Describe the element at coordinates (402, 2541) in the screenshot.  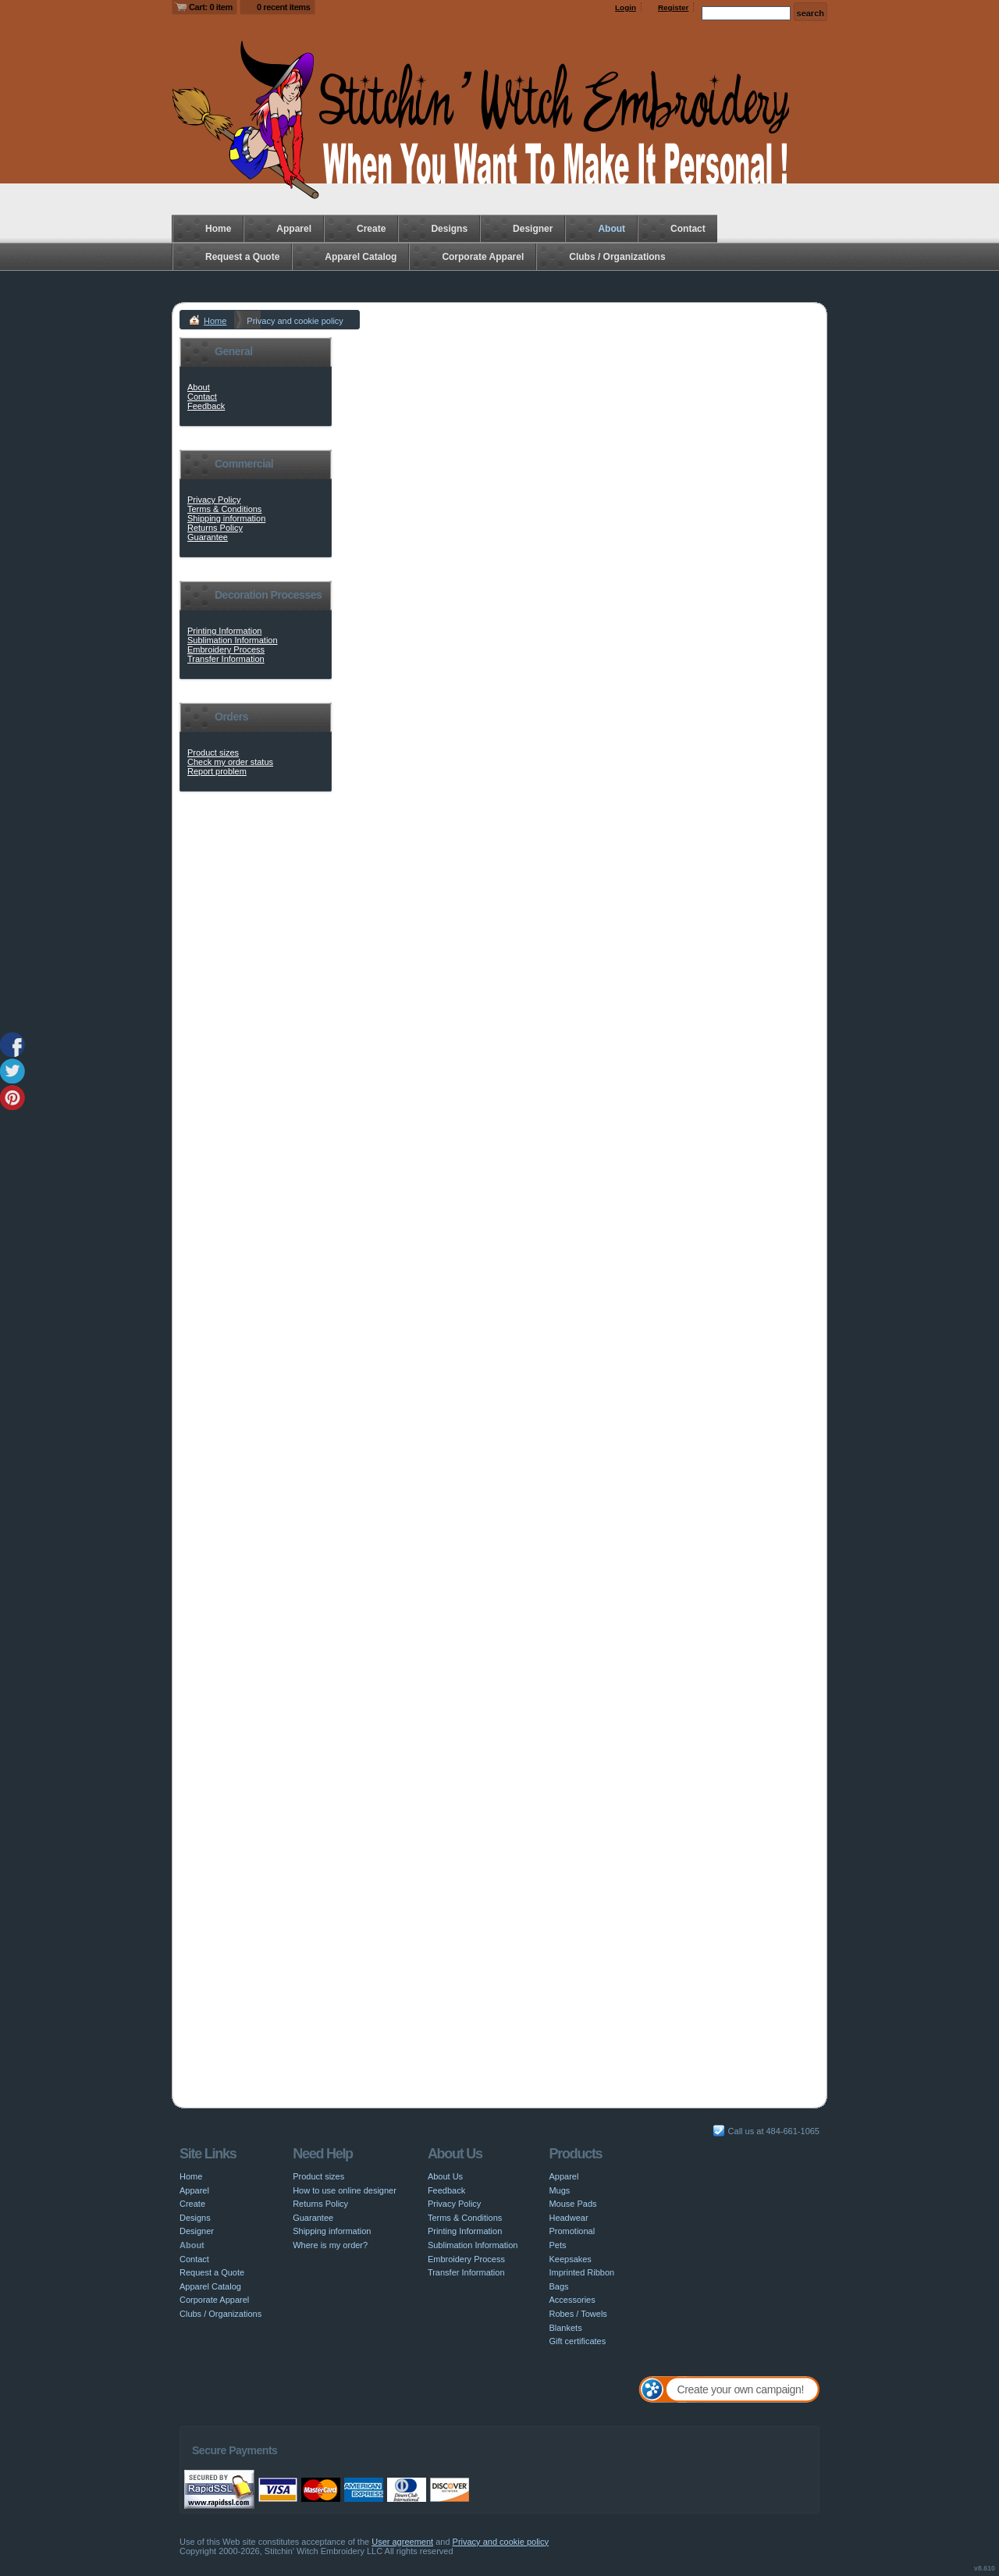
I see `User agreement` at that location.